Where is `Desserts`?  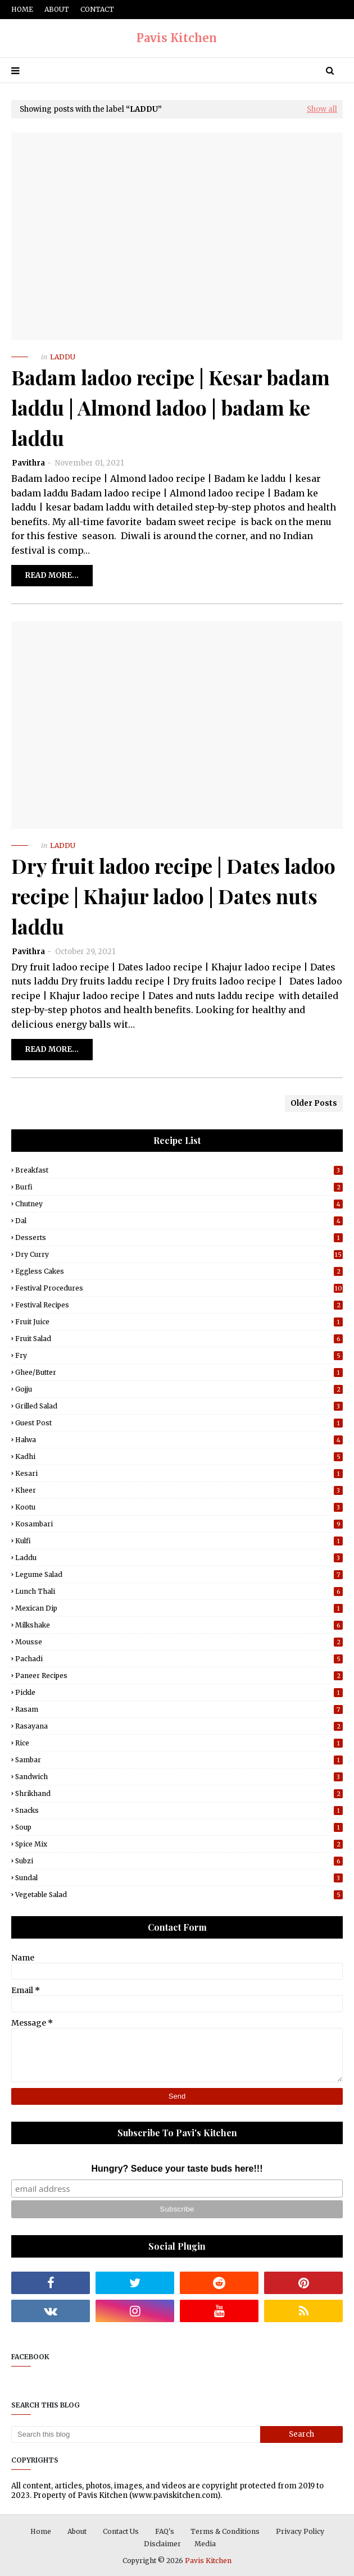 Desserts is located at coordinates (179, 1237).